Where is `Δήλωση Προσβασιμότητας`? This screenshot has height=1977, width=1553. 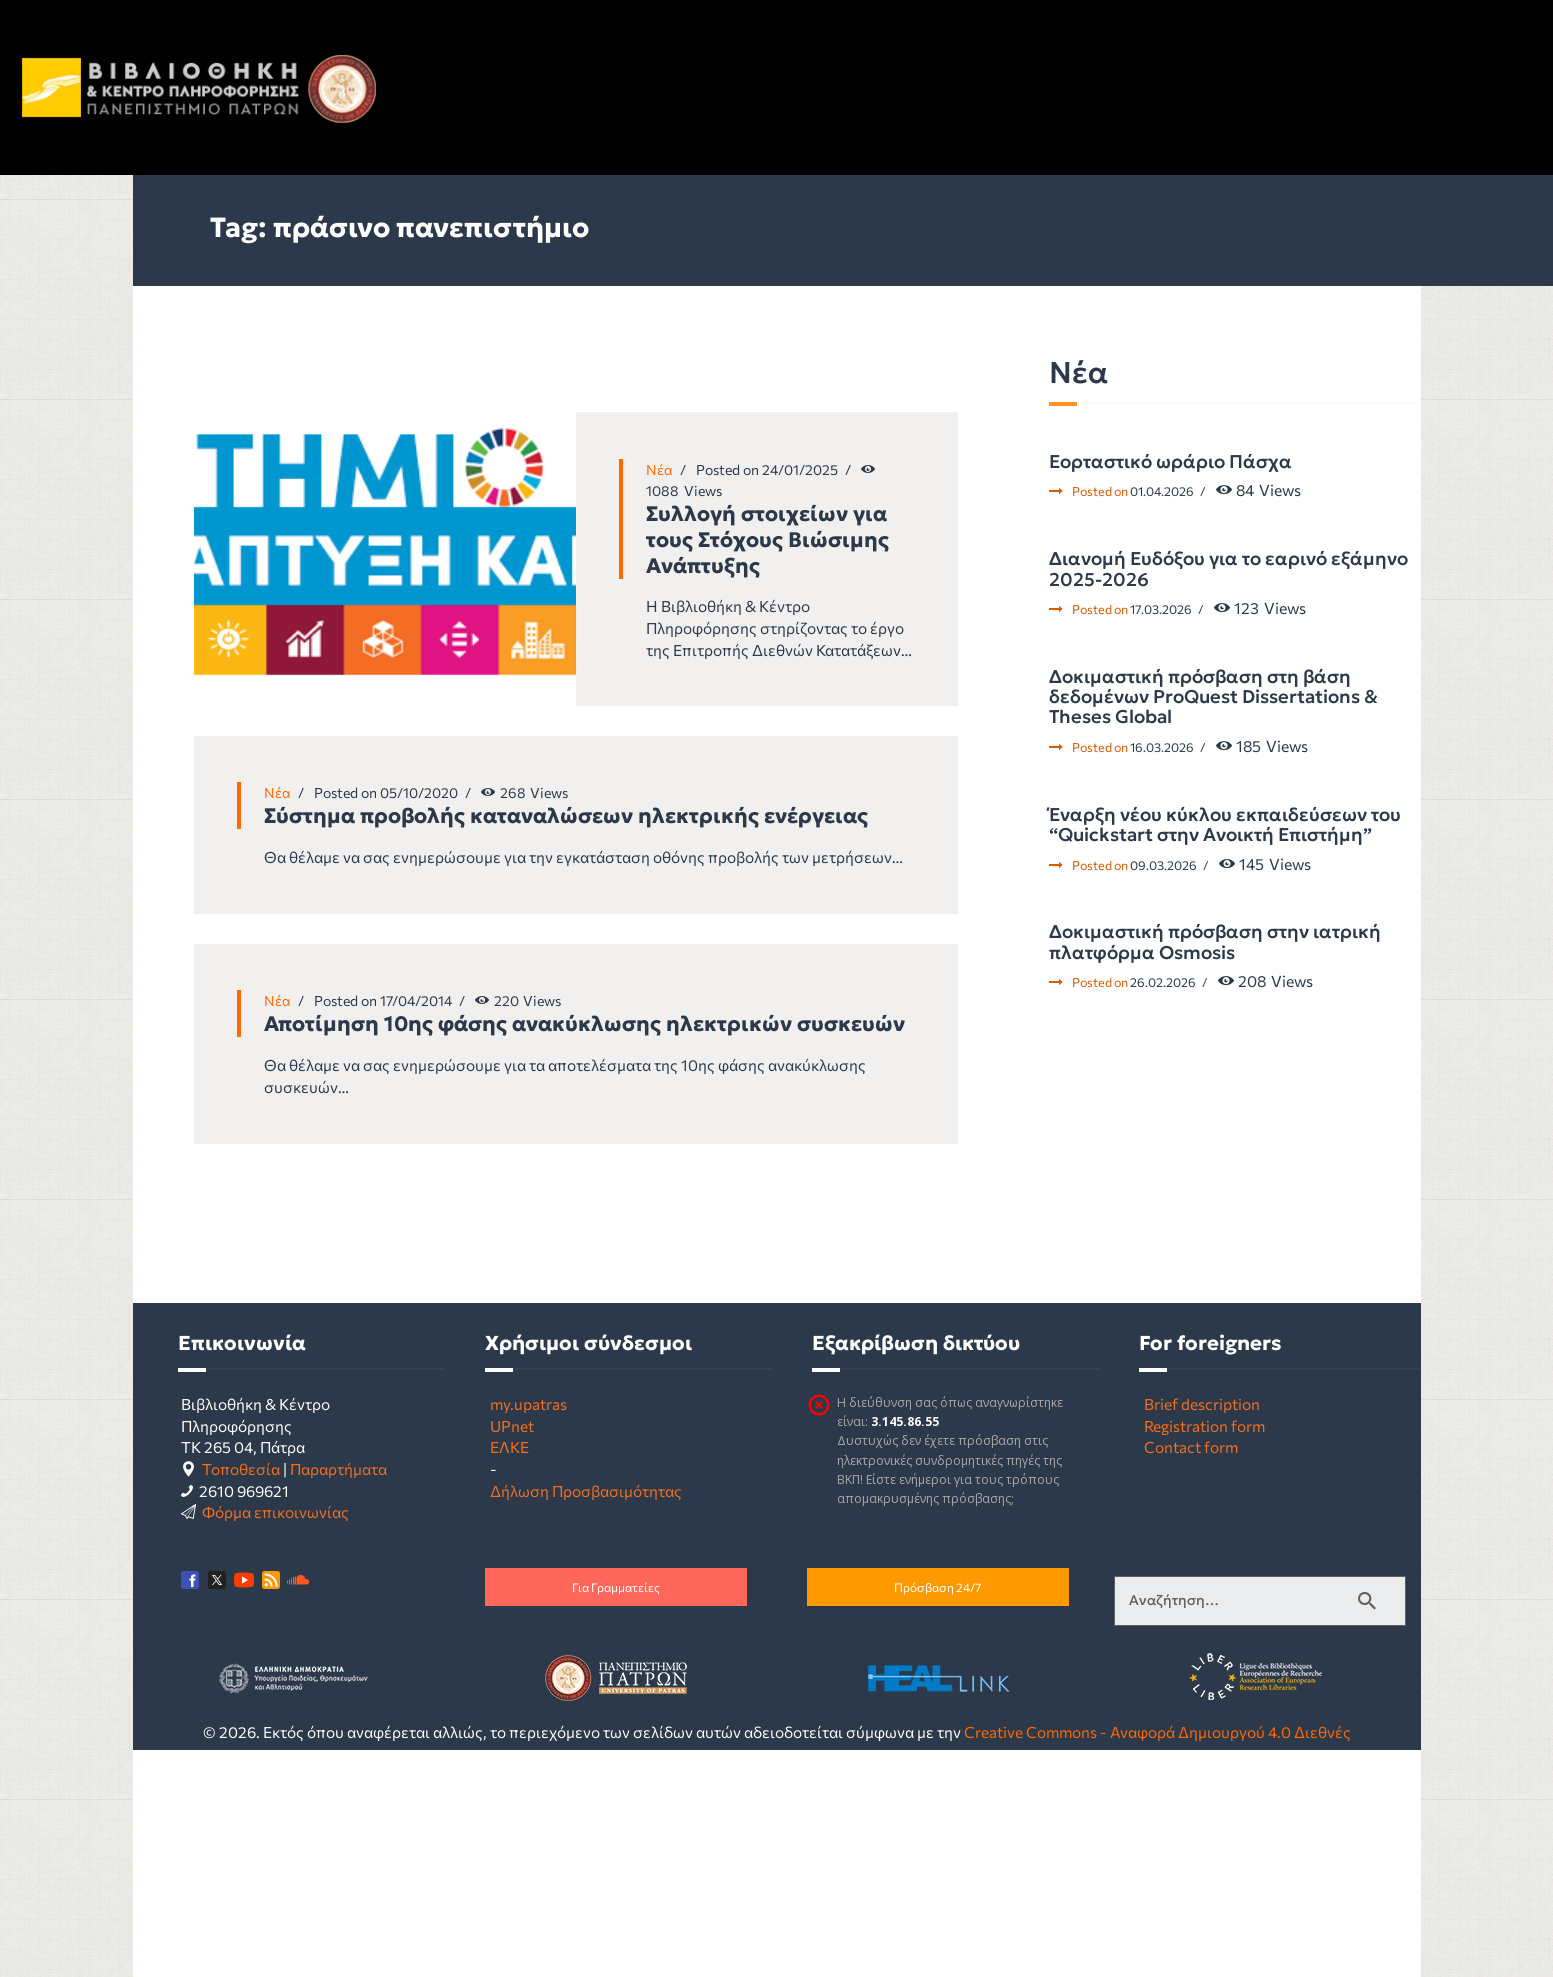 Δήλωση Προσβασιμότητας is located at coordinates (586, 1490).